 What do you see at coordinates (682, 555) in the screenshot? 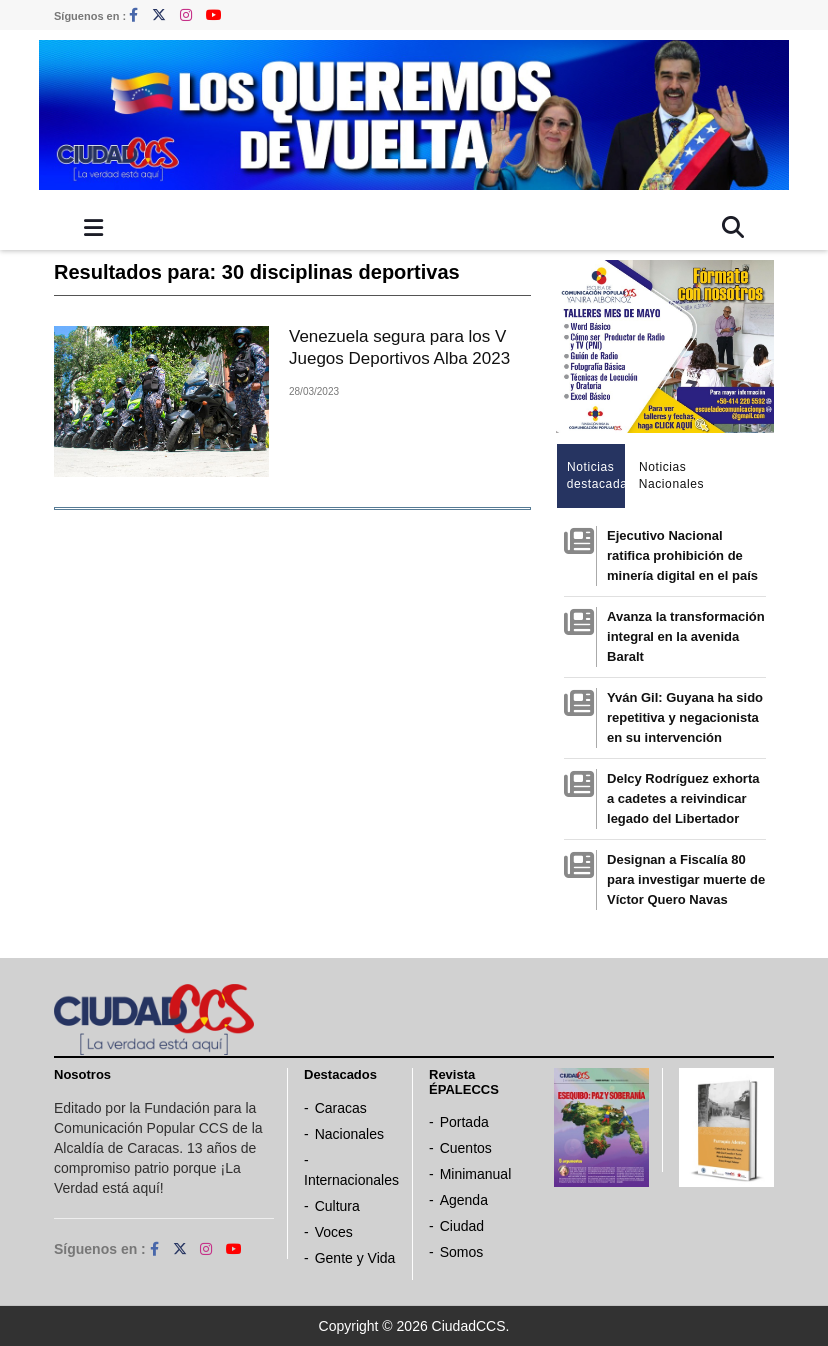
I see `Ejecutivo Nacional ratifica prohibición de minería digital en el país` at bounding box center [682, 555].